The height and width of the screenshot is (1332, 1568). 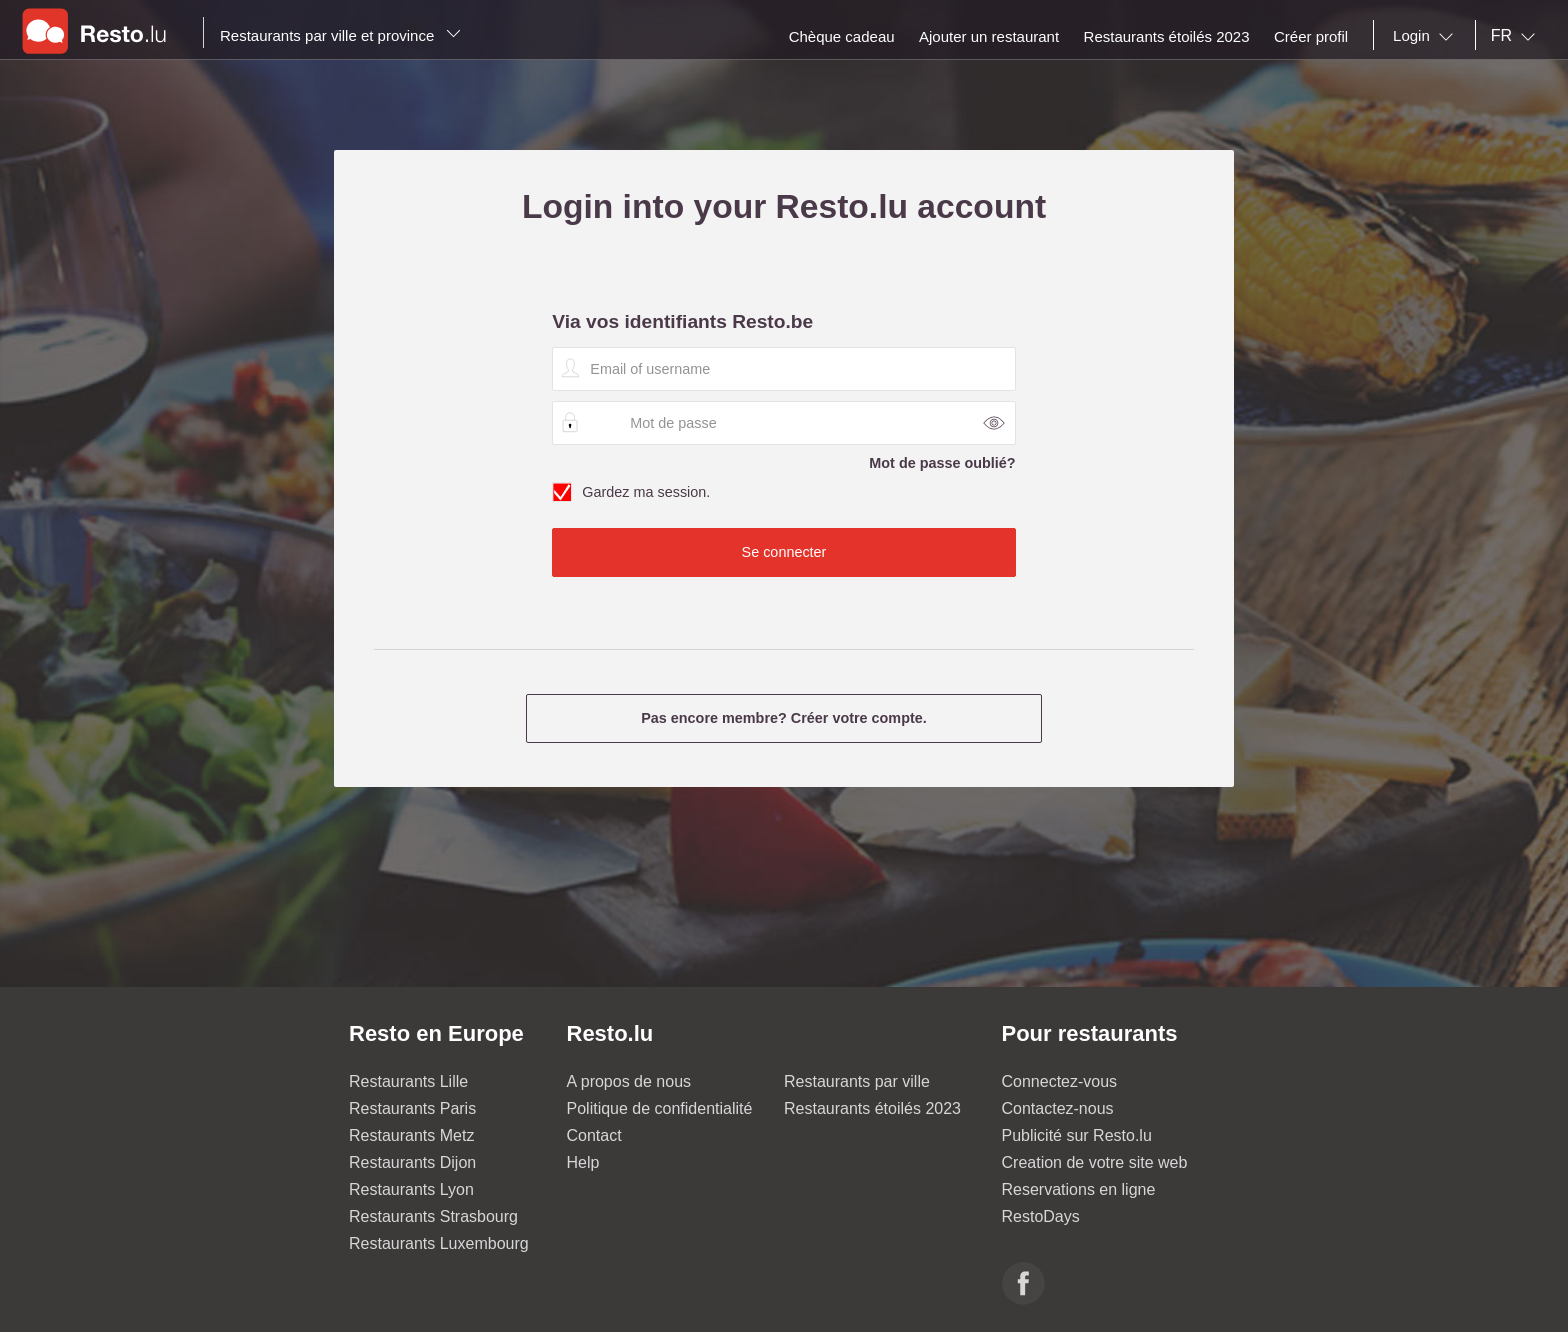 I want to click on A propos de nous, so click(x=629, y=1081).